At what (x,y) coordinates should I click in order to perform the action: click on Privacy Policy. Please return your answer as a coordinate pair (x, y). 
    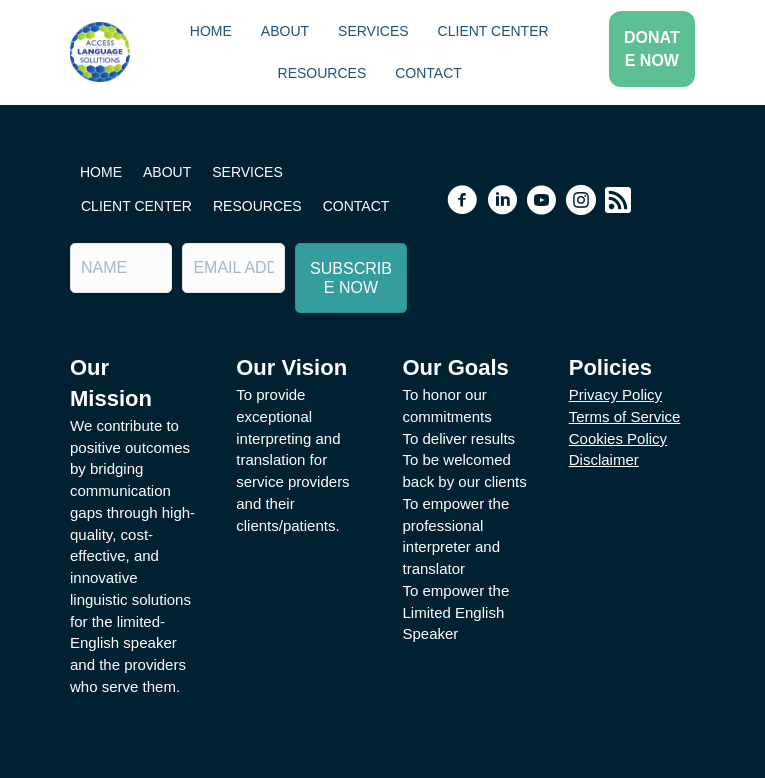
    Looking at the image, I should click on (615, 394).